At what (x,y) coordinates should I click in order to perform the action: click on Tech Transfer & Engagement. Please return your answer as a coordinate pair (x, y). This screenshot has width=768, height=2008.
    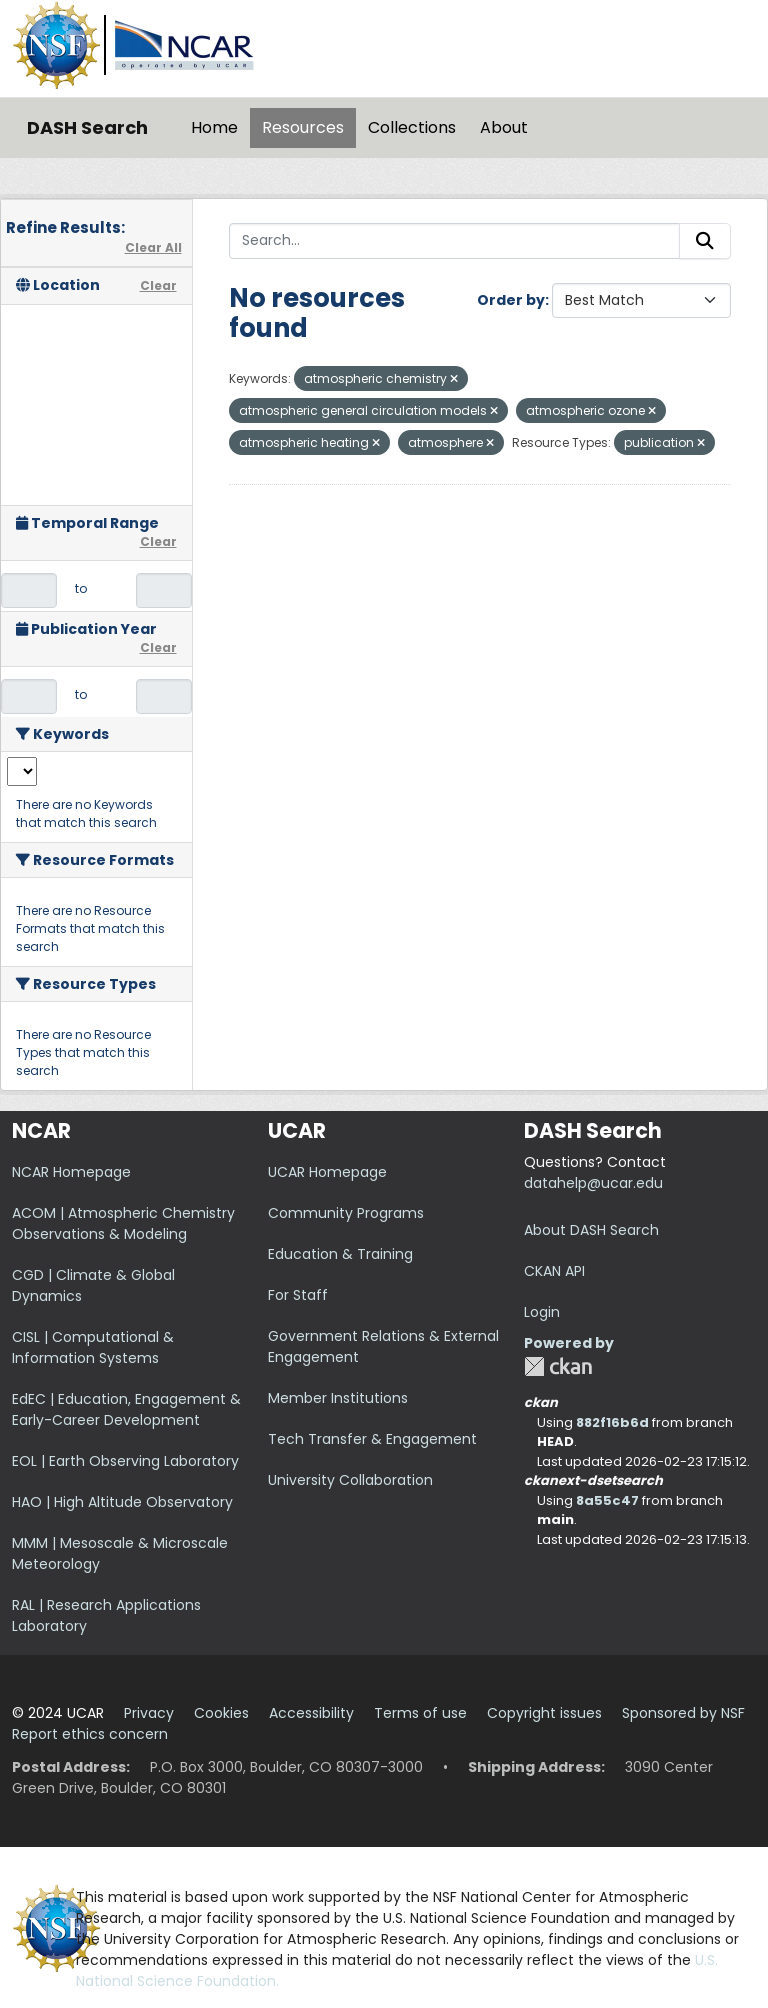
    Looking at the image, I should click on (372, 1439).